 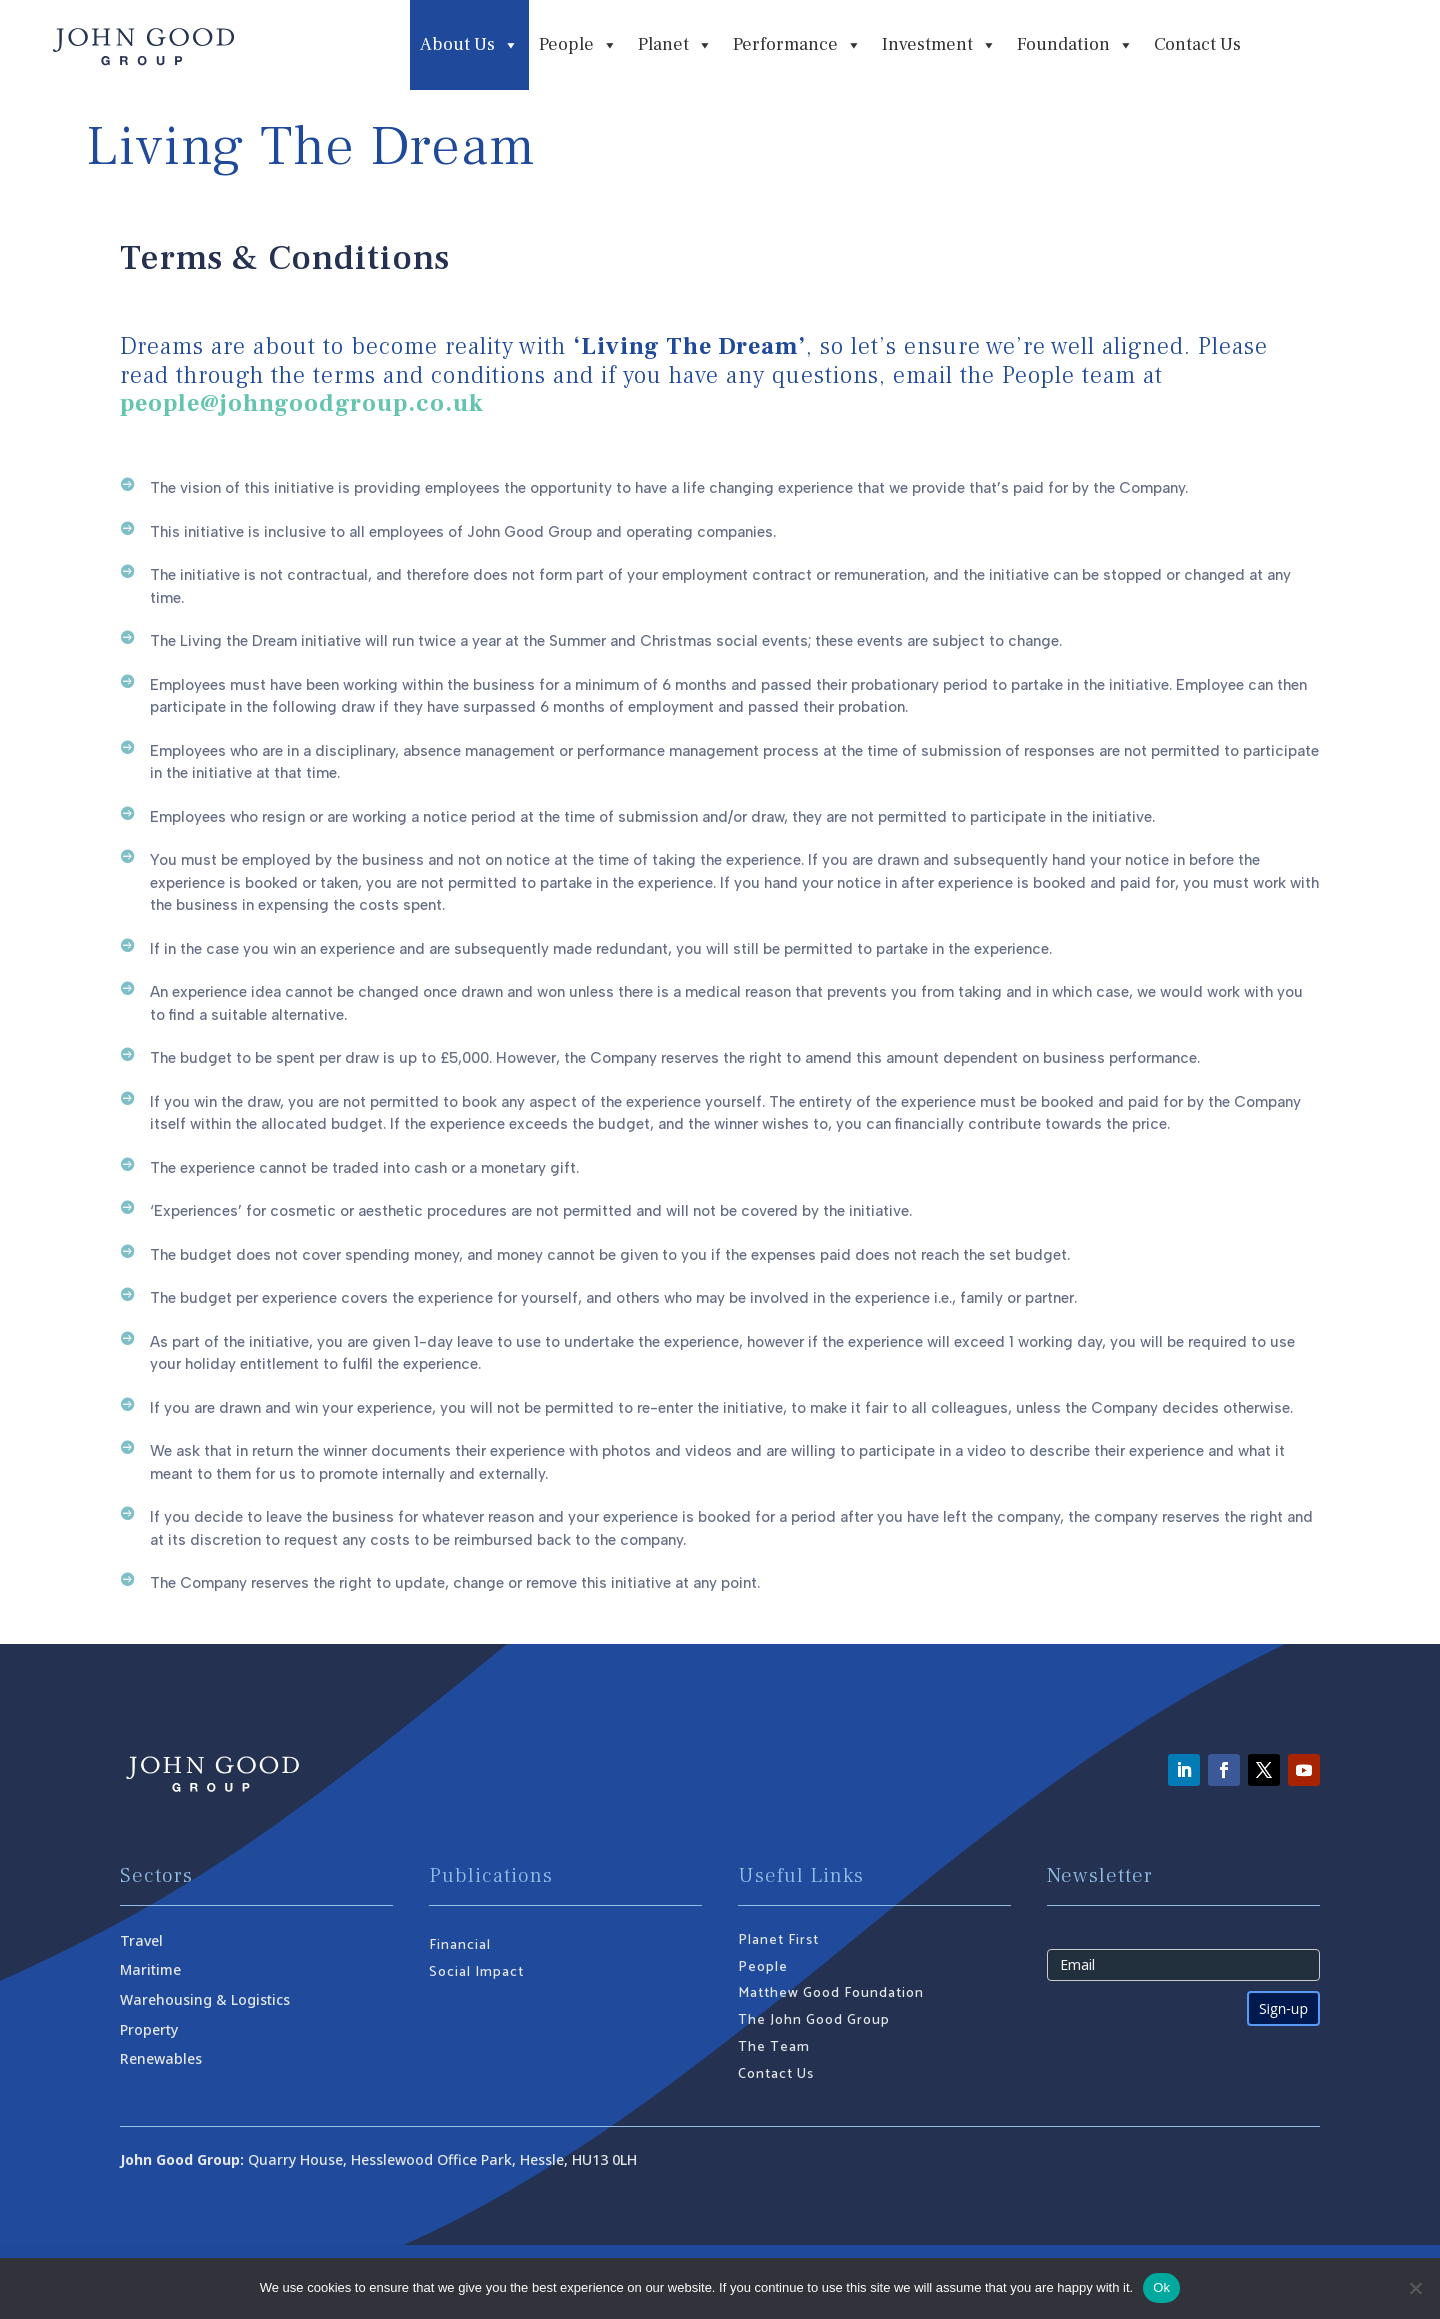 I want to click on Matthew Good Foundation, so click(x=831, y=1993).